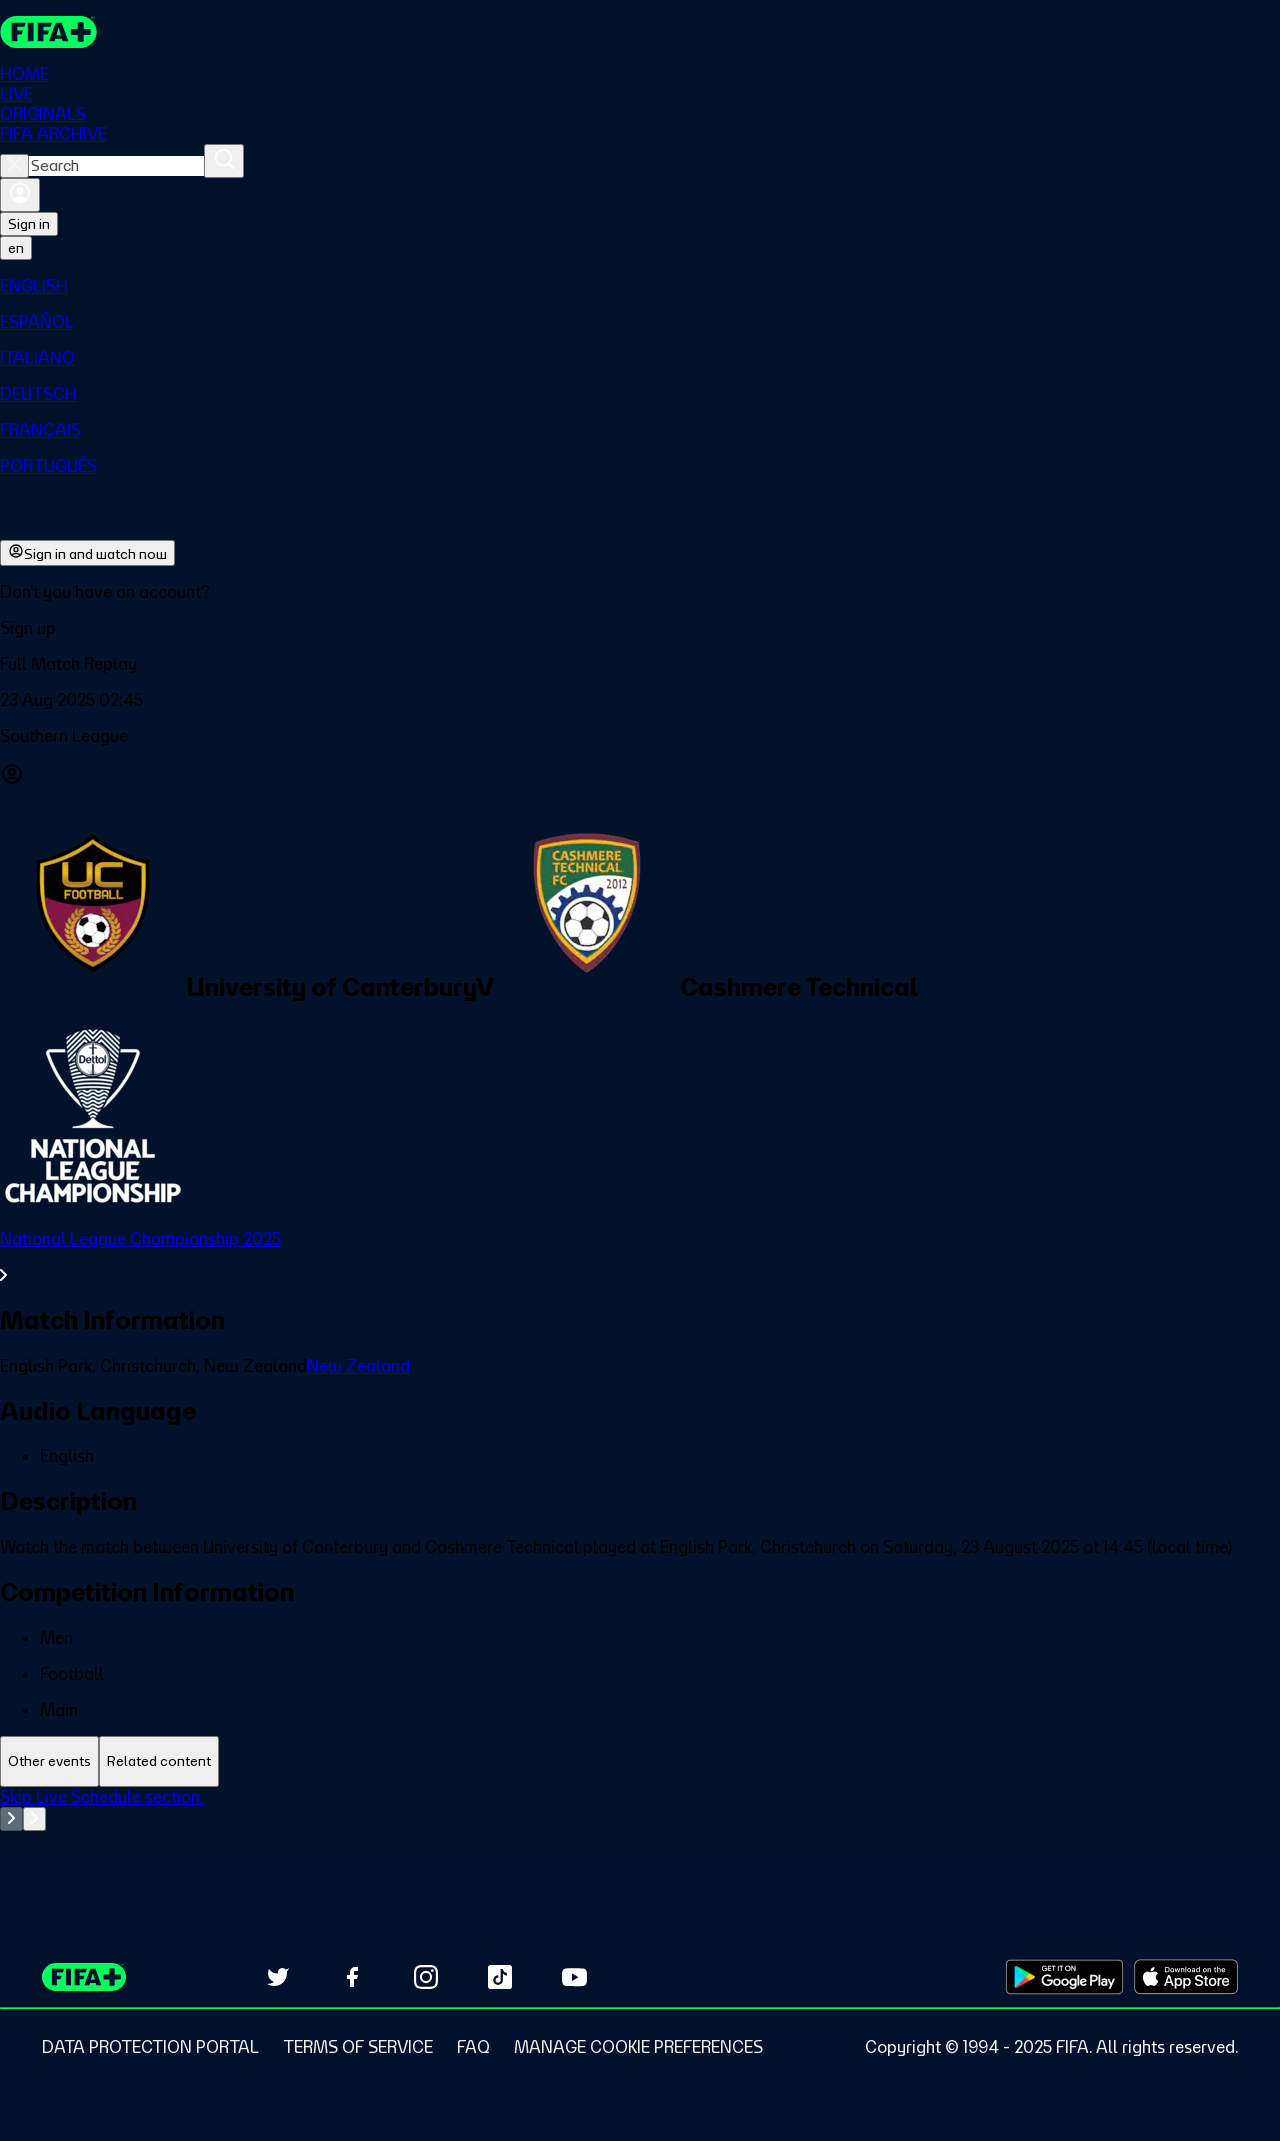 This screenshot has width=1280, height=2141. What do you see at coordinates (224, 161) in the screenshot?
I see `[Search]` at bounding box center [224, 161].